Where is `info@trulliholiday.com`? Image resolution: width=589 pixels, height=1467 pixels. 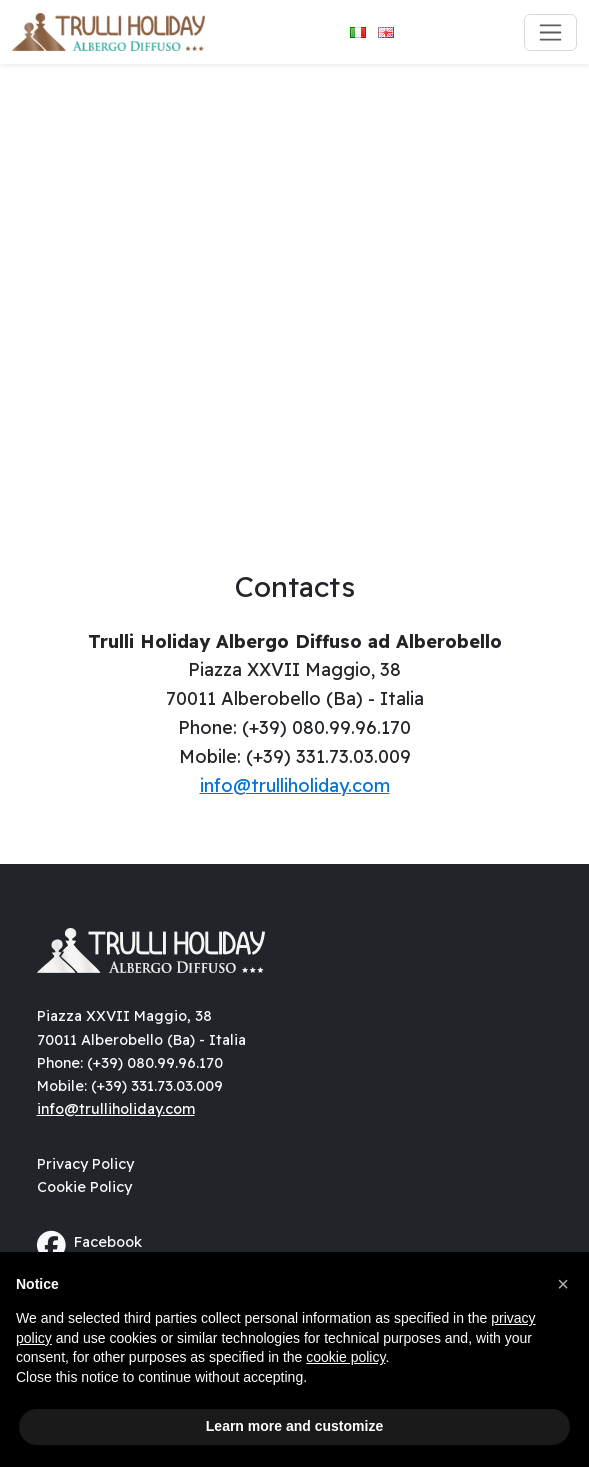 info@trulliholiday.com is located at coordinates (295, 785).